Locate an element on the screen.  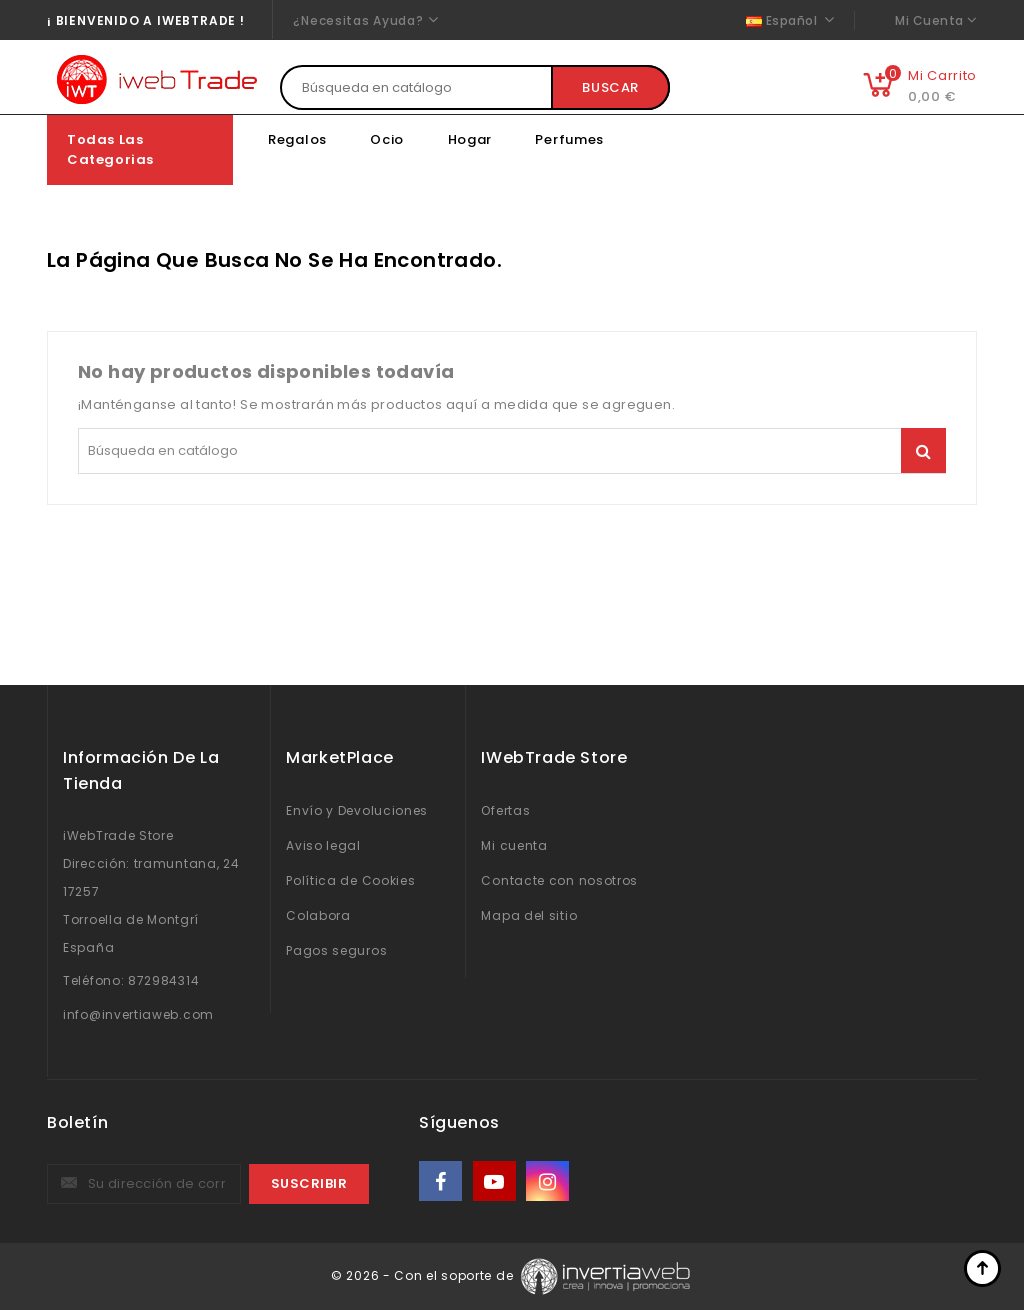
Envío y Devoluciones is located at coordinates (357, 810).